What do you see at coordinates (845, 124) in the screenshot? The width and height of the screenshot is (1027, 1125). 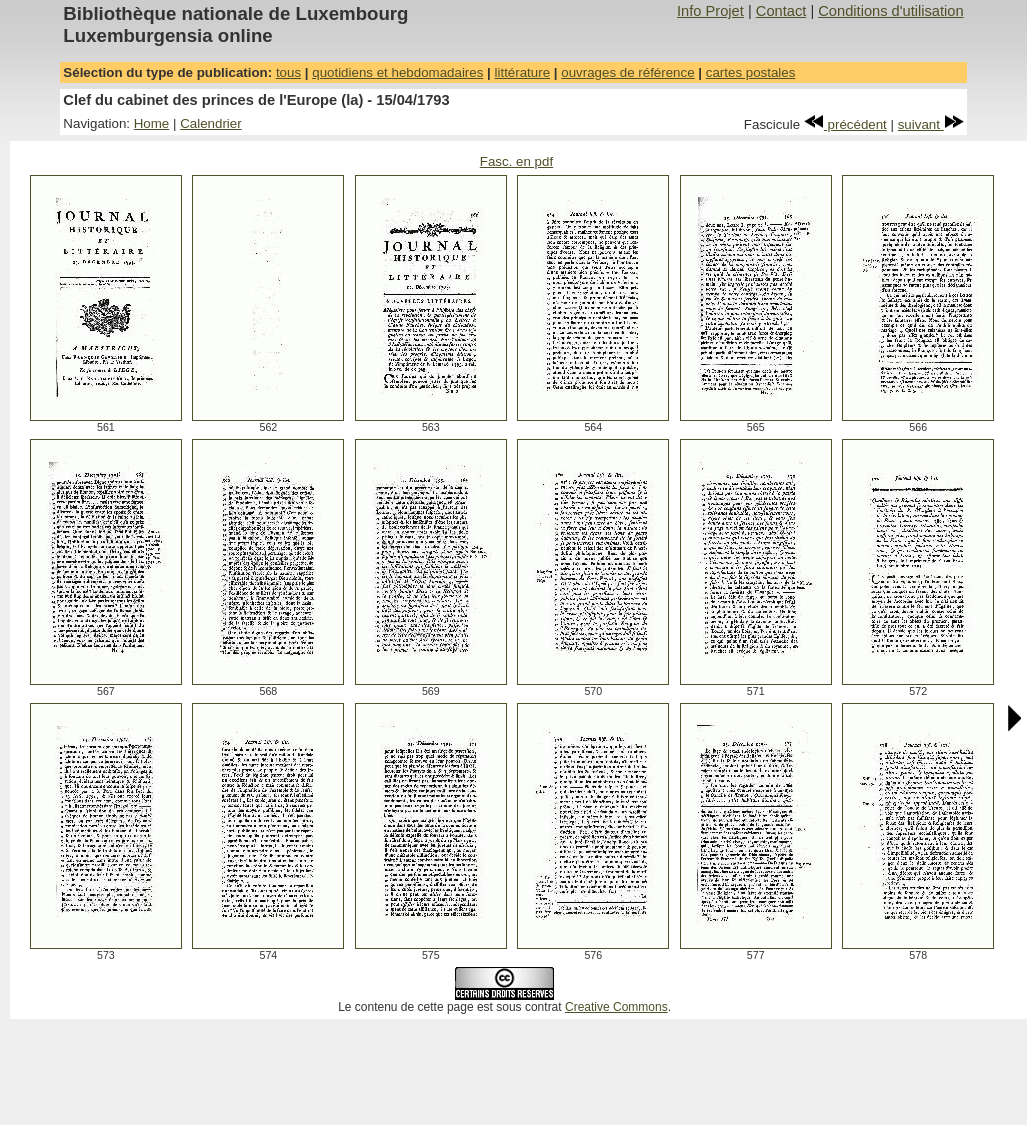 I see `précédent` at bounding box center [845, 124].